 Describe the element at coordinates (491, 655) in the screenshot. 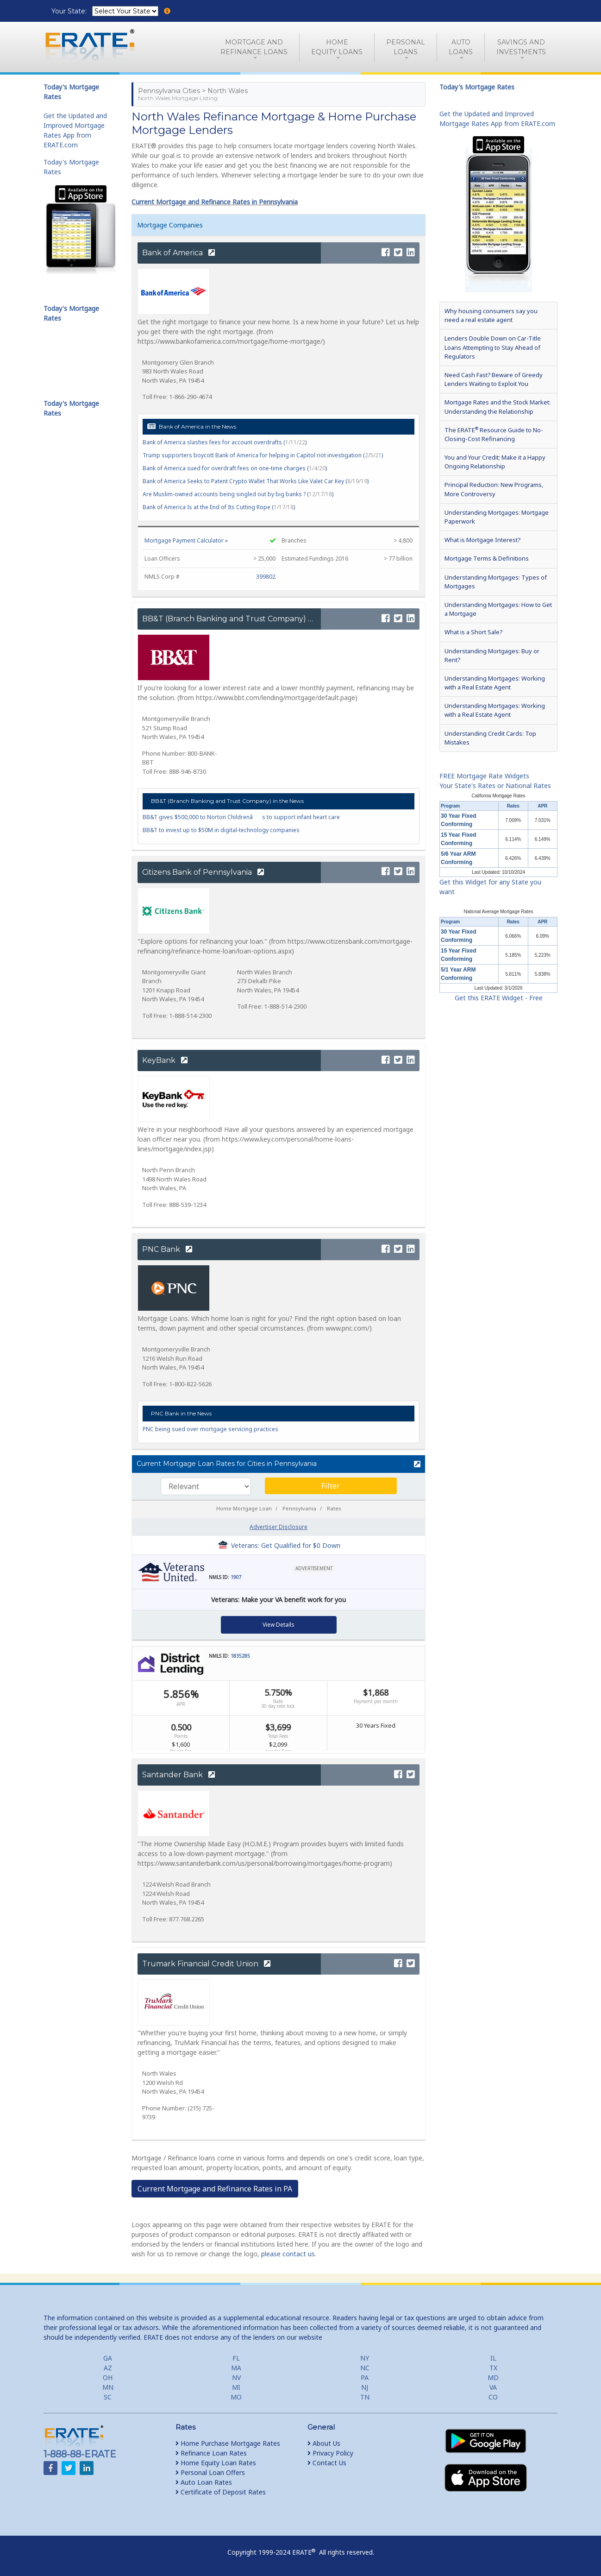

I see `Understanding Mortgages: Buy or Rent?` at that location.